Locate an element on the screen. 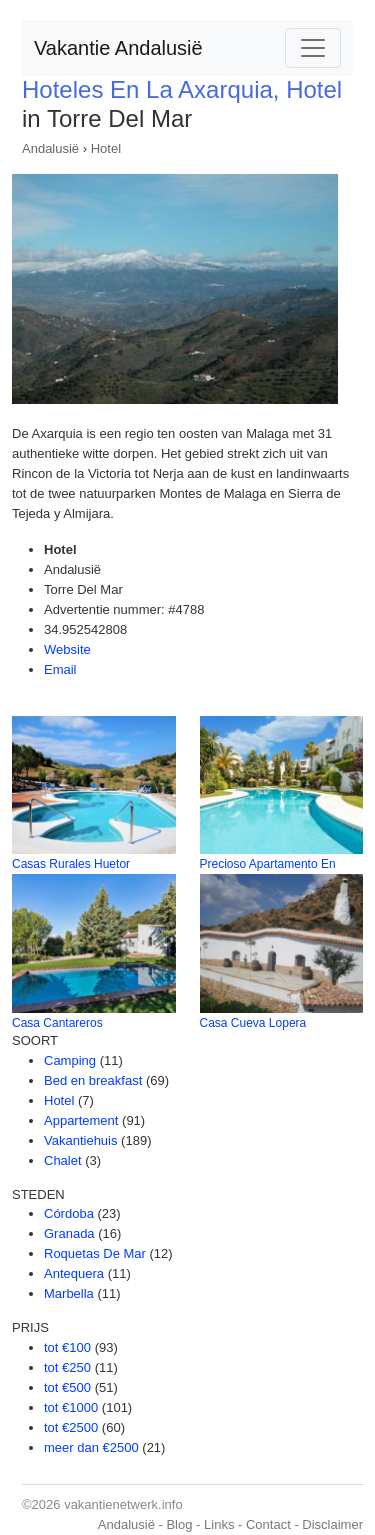 The height and width of the screenshot is (1535, 375). Links is located at coordinates (219, 1524).